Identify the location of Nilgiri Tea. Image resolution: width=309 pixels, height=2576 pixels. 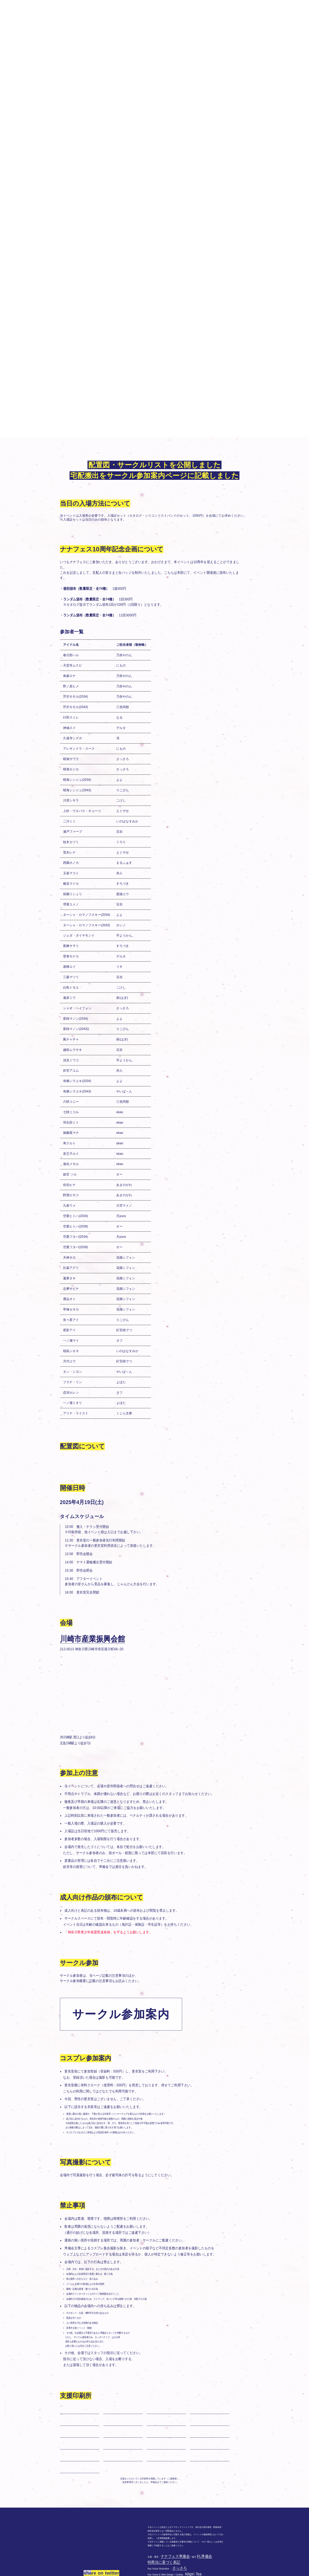
(190, 2544).